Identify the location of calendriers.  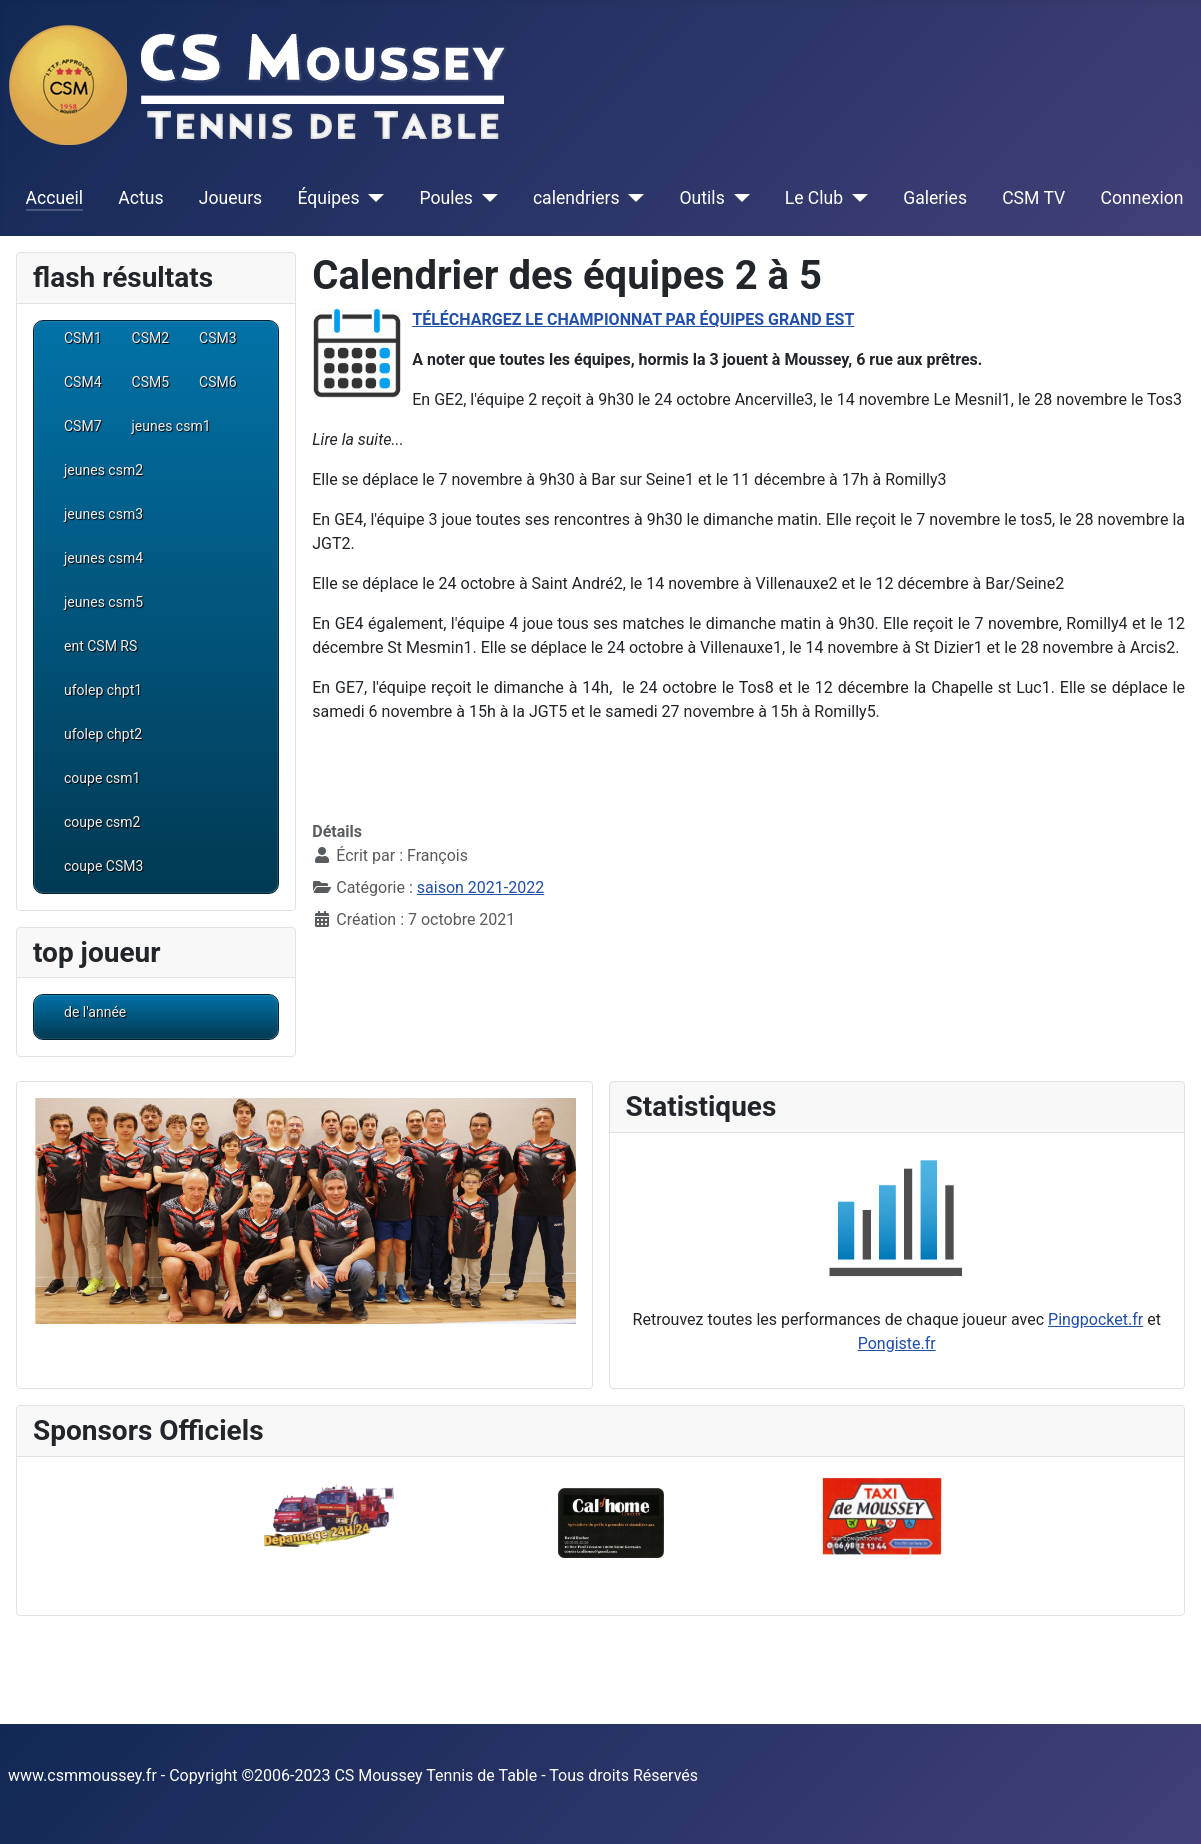
(576, 198).